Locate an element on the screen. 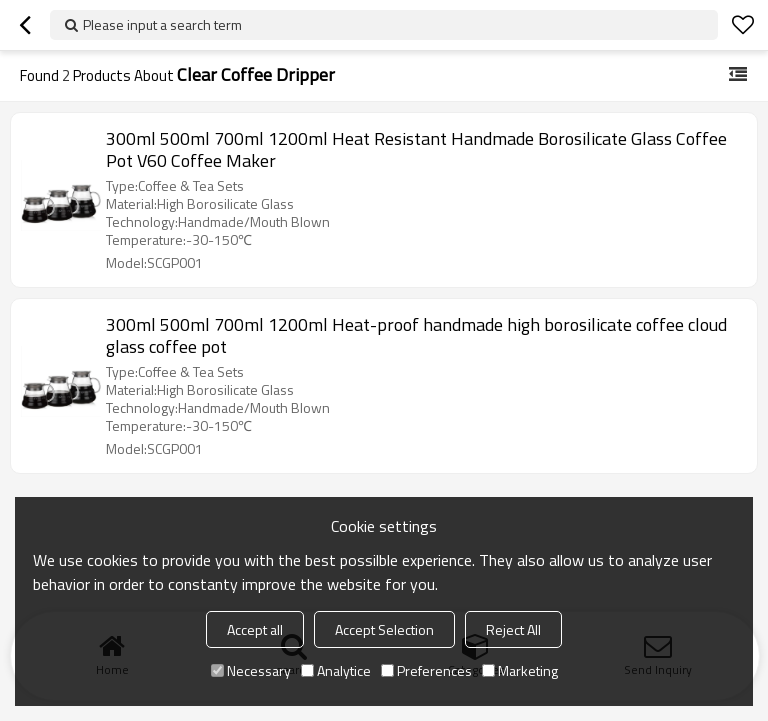 The width and height of the screenshot is (768, 721). Accept Selection is located at coordinates (384, 629).